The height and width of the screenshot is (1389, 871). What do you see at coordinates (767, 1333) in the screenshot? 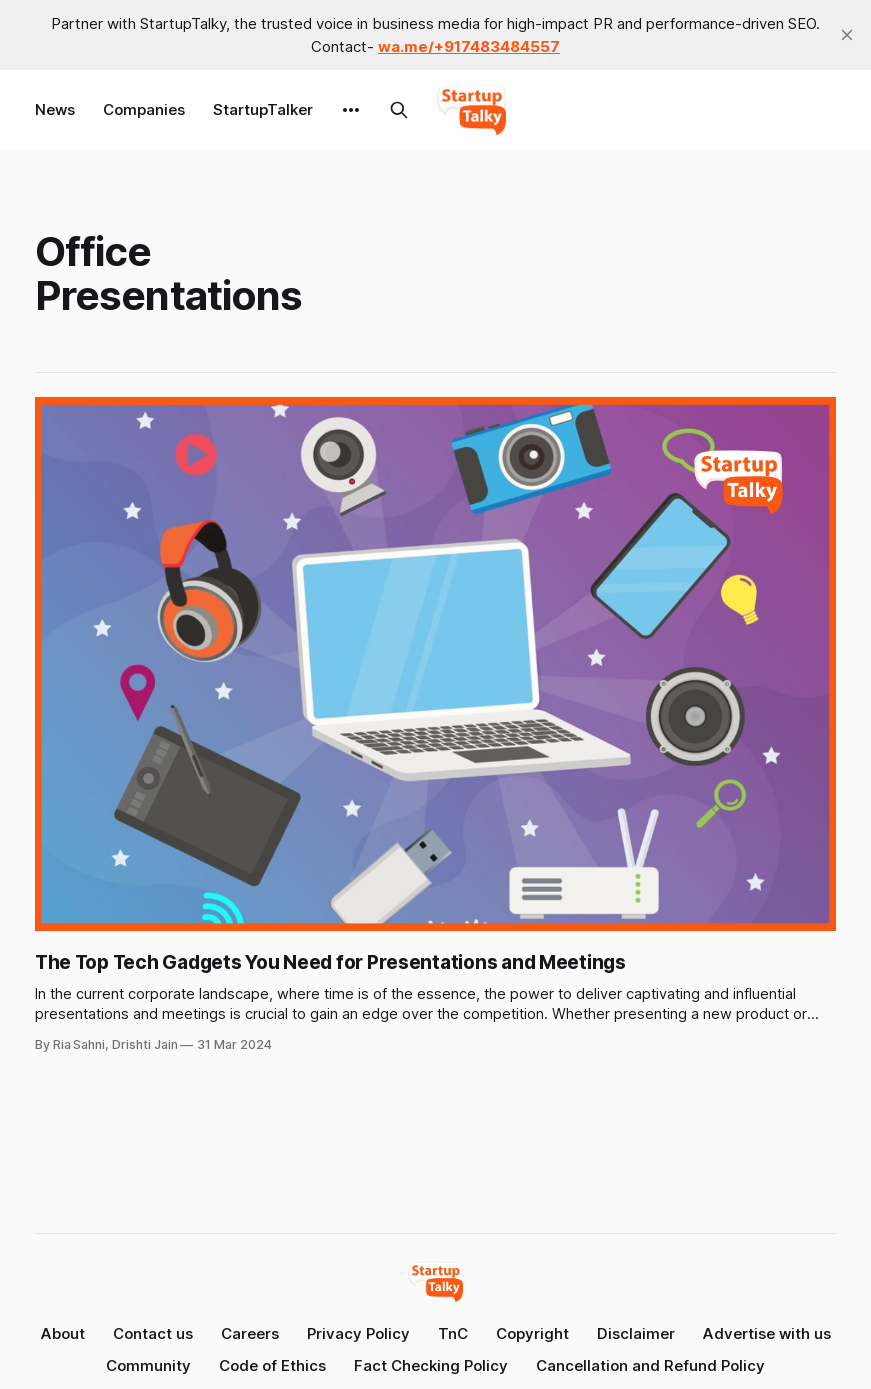
I see `Advertise with us` at bounding box center [767, 1333].